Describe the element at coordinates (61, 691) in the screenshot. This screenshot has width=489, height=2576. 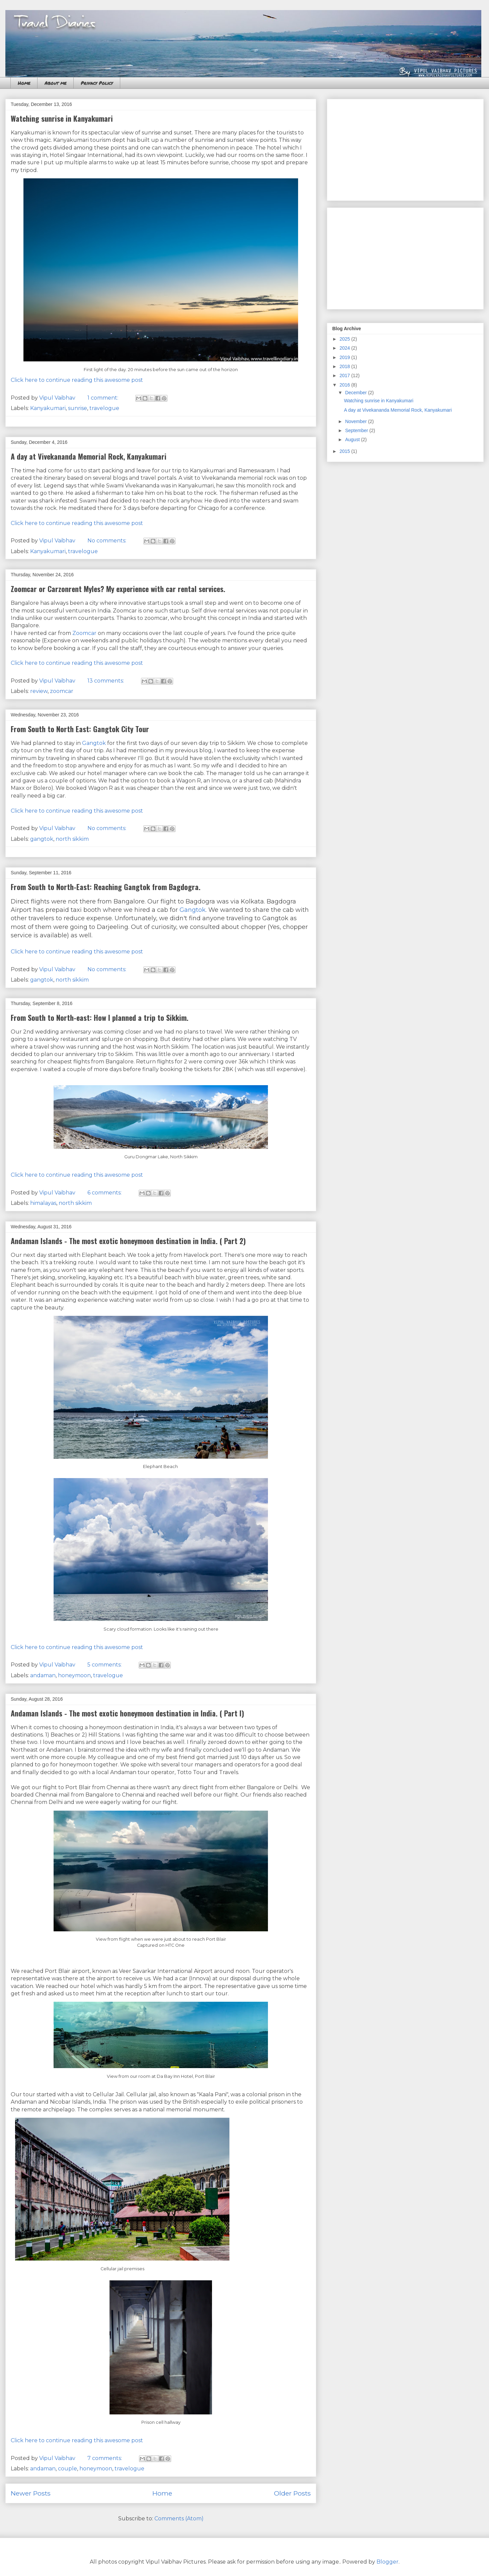
I see `zoomcar` at that location.